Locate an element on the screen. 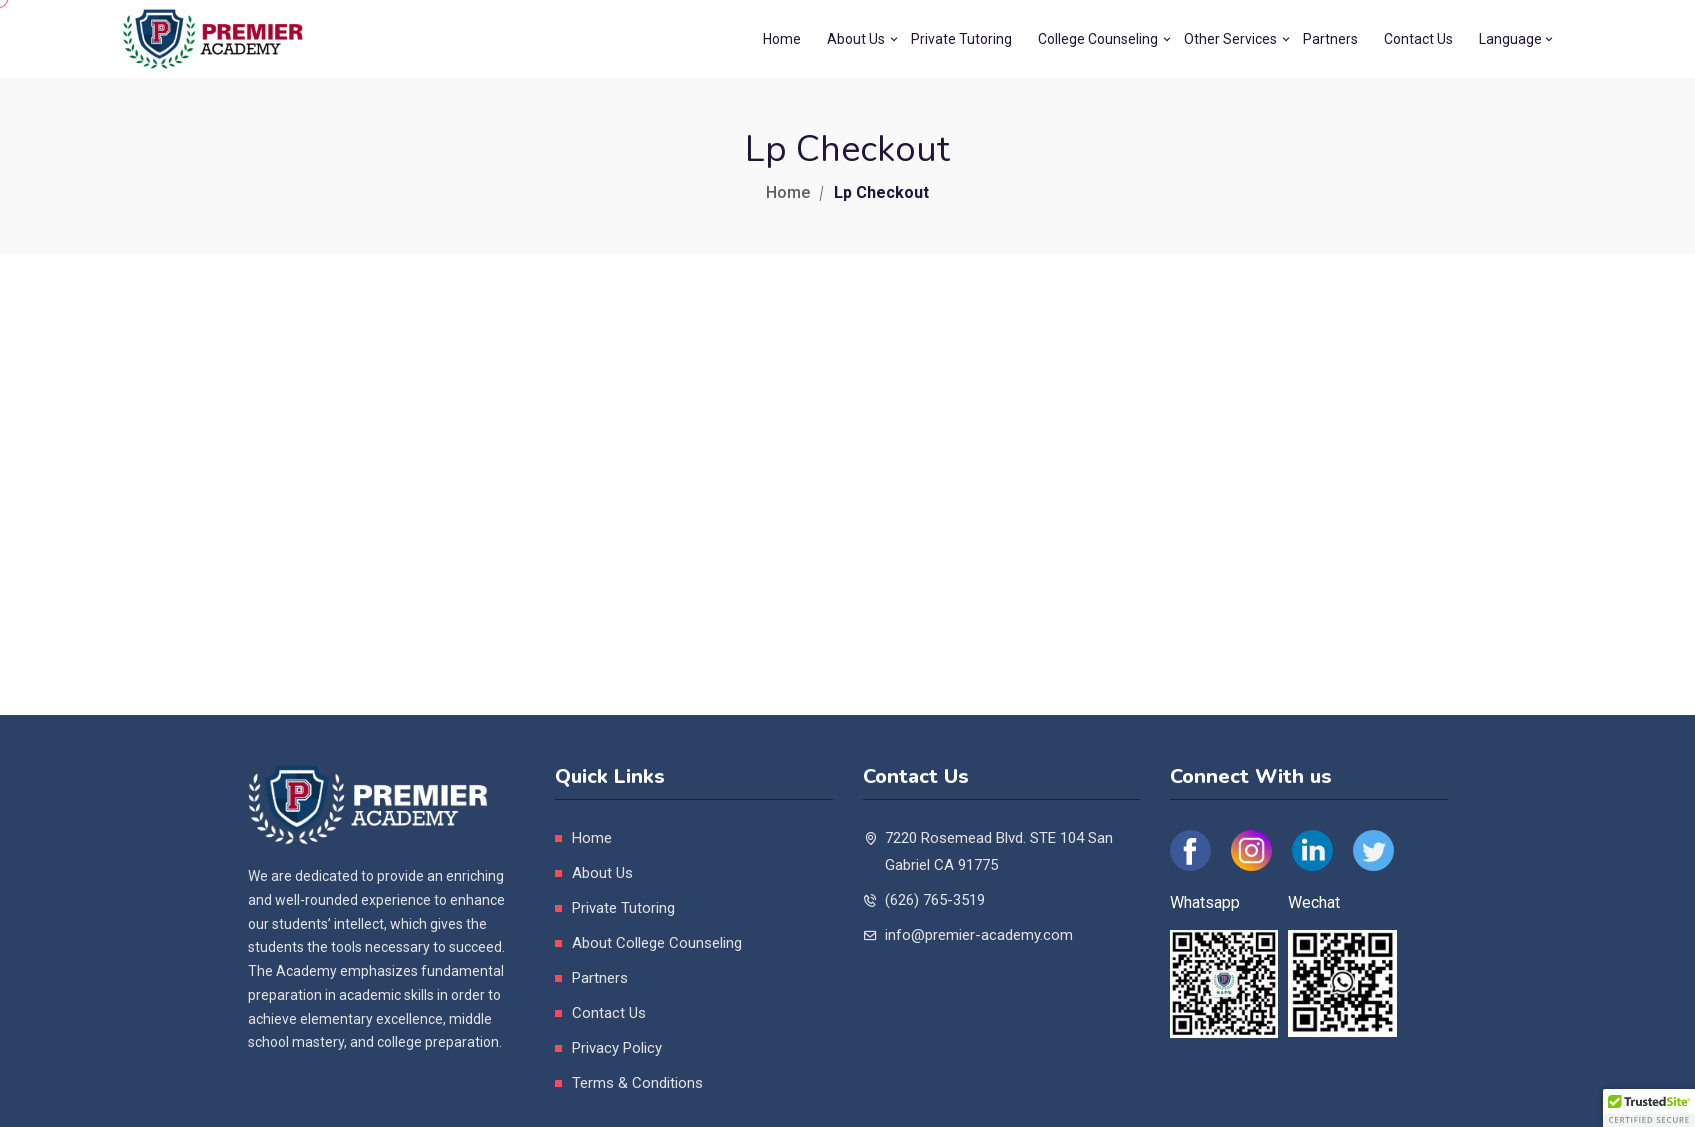 This screenshot has height=1127, width=1695. About College Counseling is located at coordinates (657, 943).